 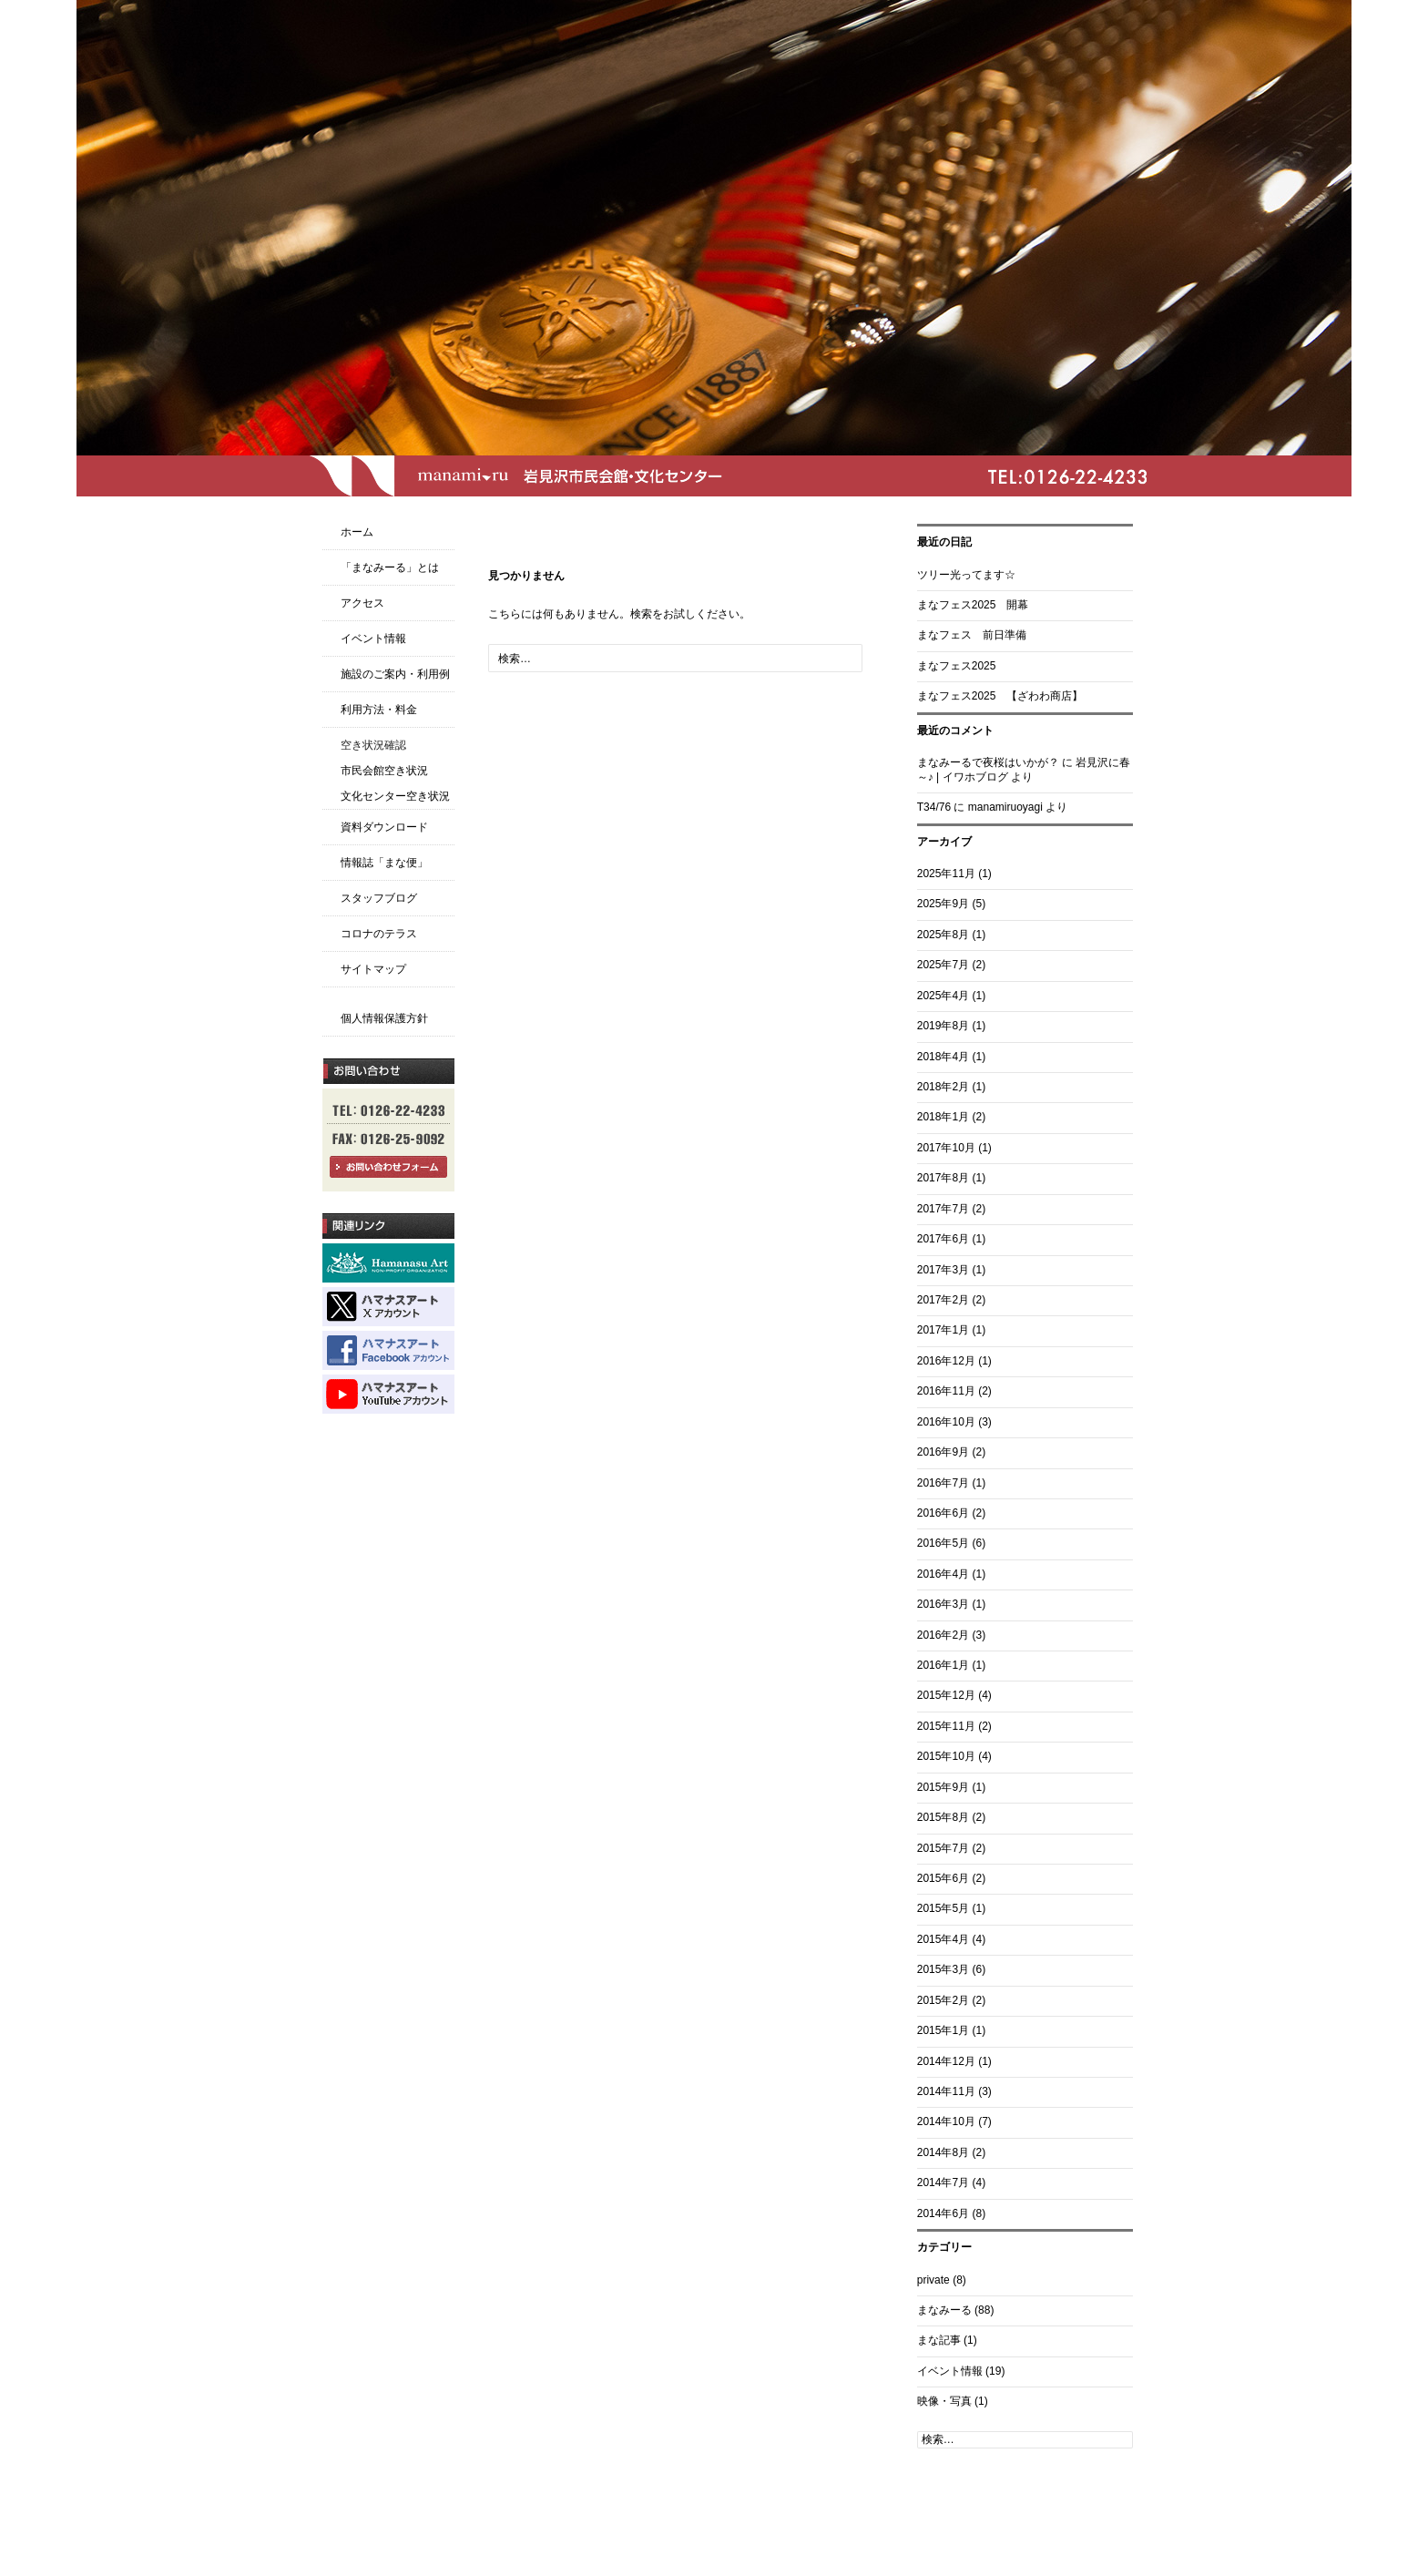 What do you see at coordinates (946, 1391) in the screenshot?
I see `2016年11月` at bounding box center [946, 1391].